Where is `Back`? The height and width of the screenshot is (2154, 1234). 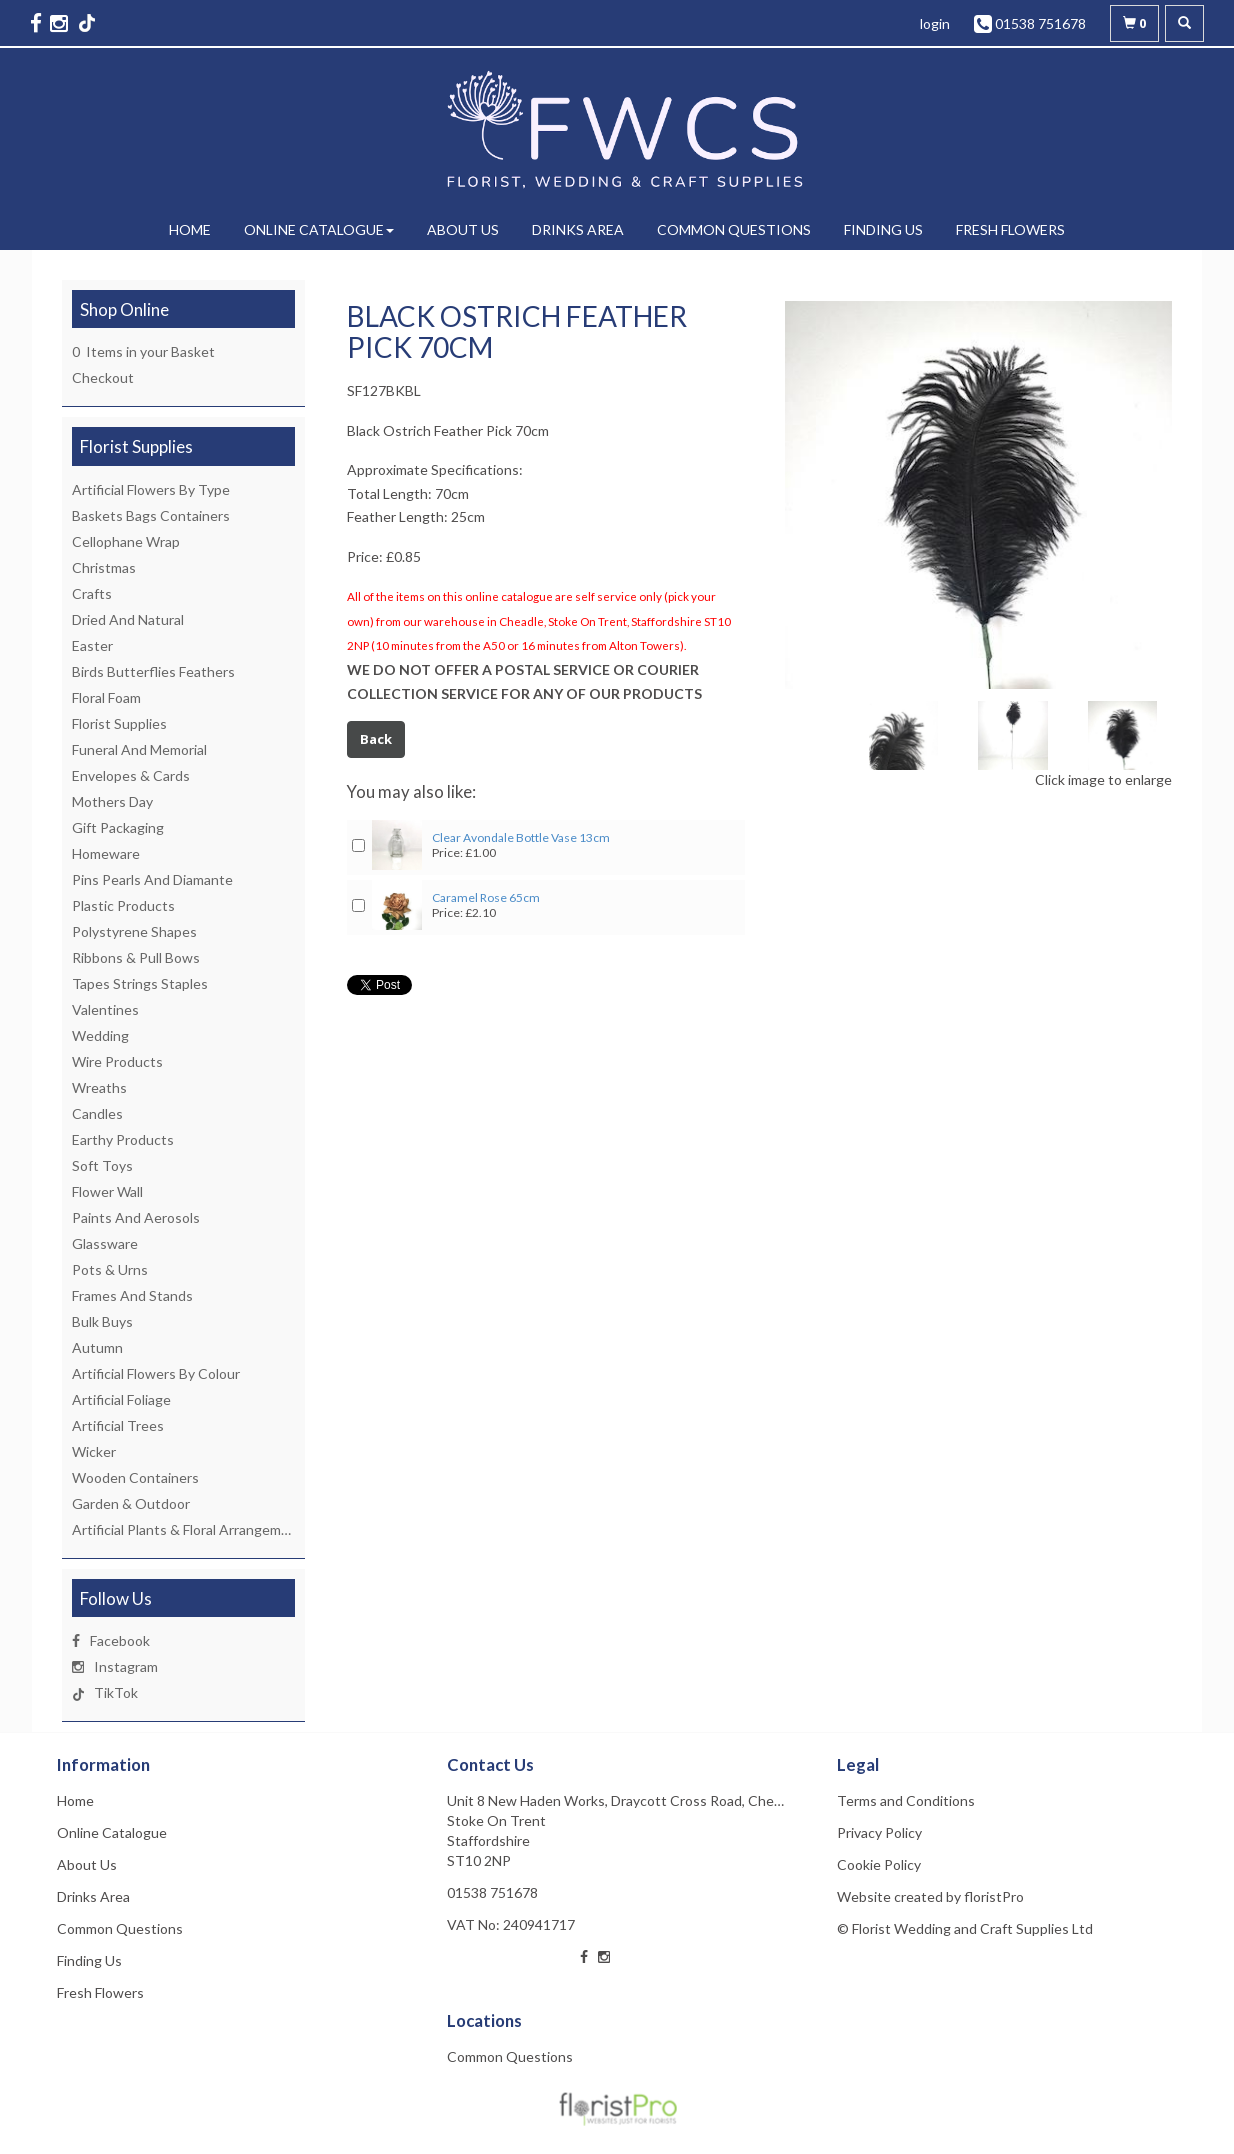
Back is located at coordinates (376, 739).